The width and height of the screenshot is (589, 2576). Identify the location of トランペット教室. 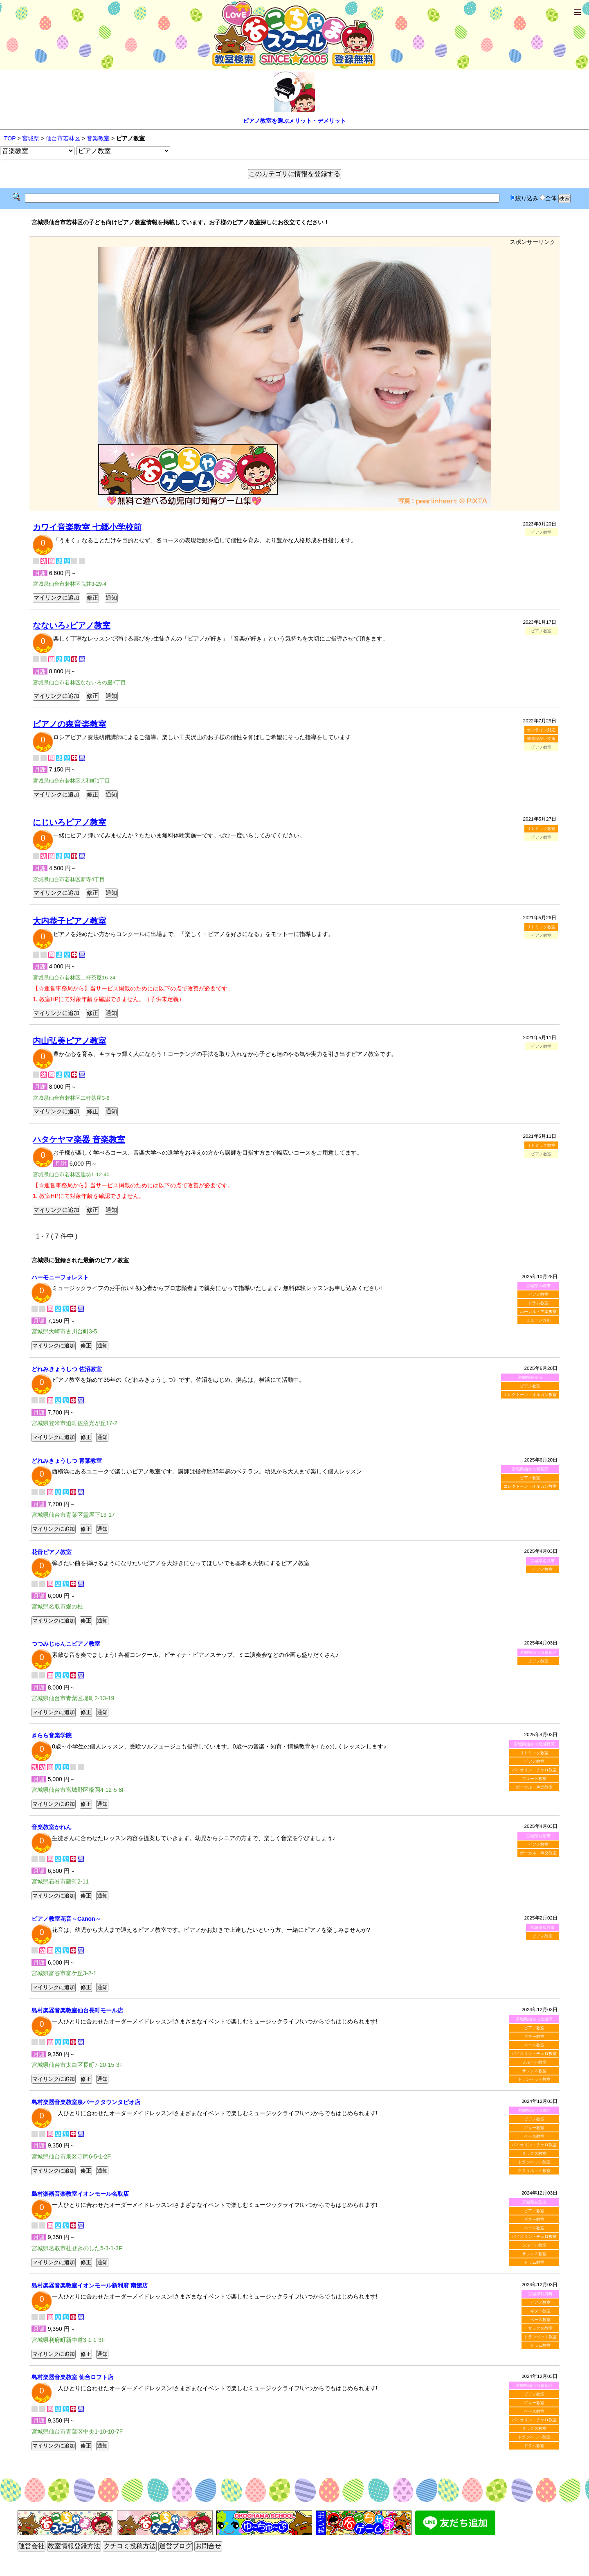
(534, 2079).